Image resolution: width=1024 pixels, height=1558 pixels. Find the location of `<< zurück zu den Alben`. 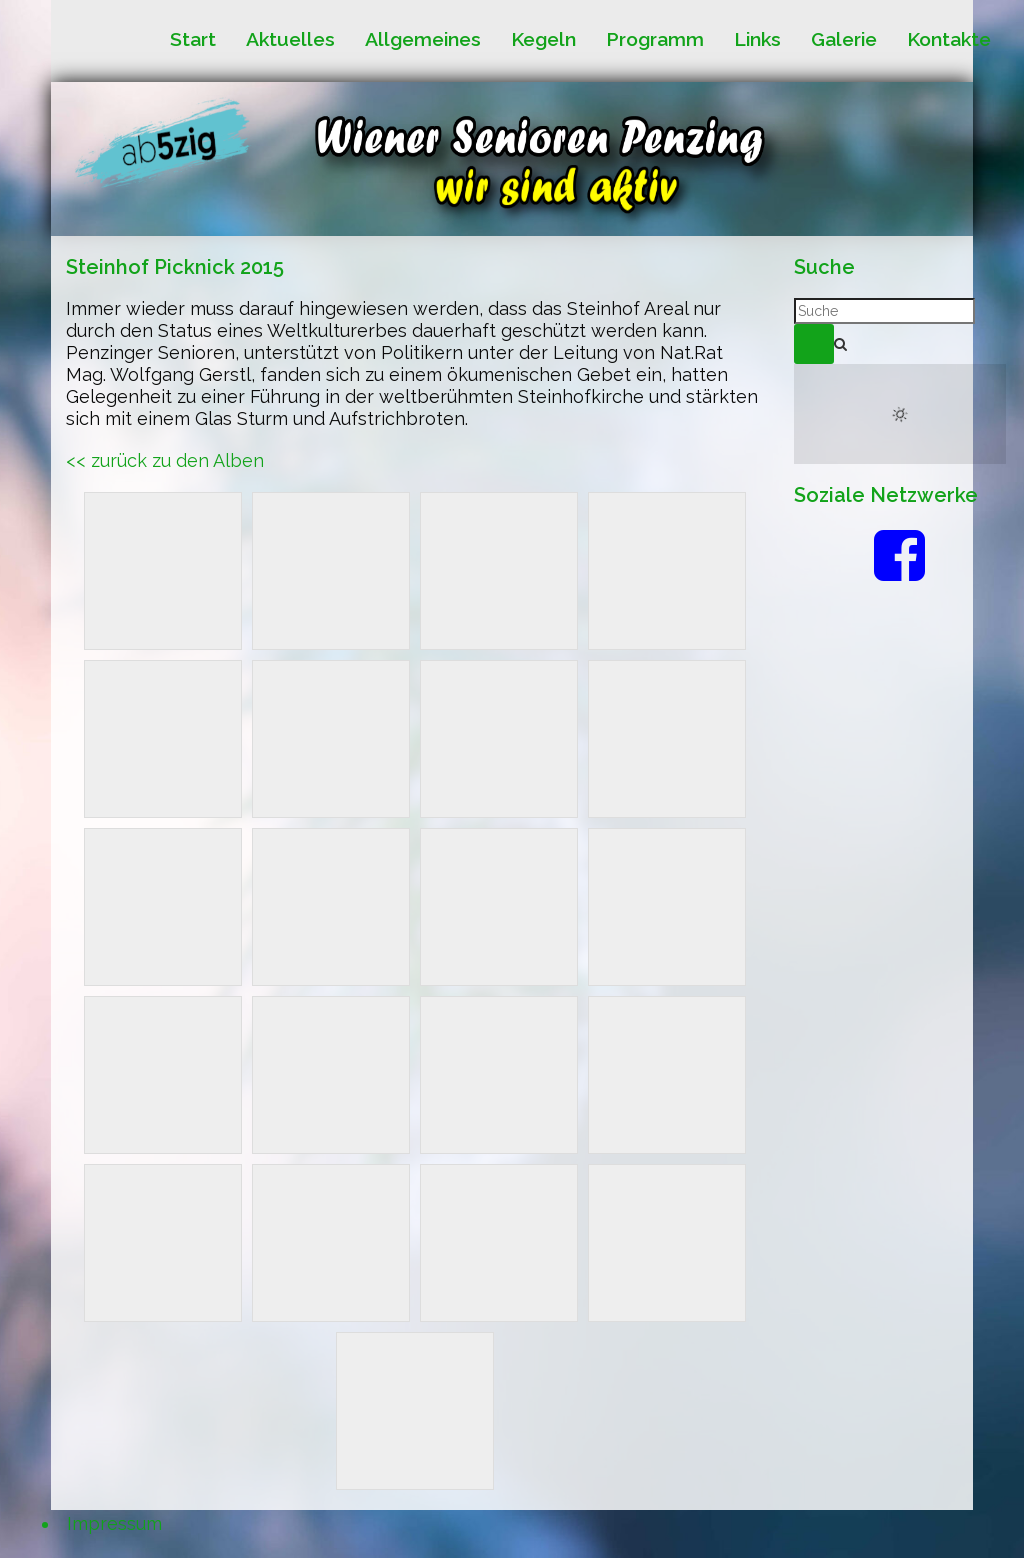

<< zurück zu den Alben is located at coordinates (165, 460).